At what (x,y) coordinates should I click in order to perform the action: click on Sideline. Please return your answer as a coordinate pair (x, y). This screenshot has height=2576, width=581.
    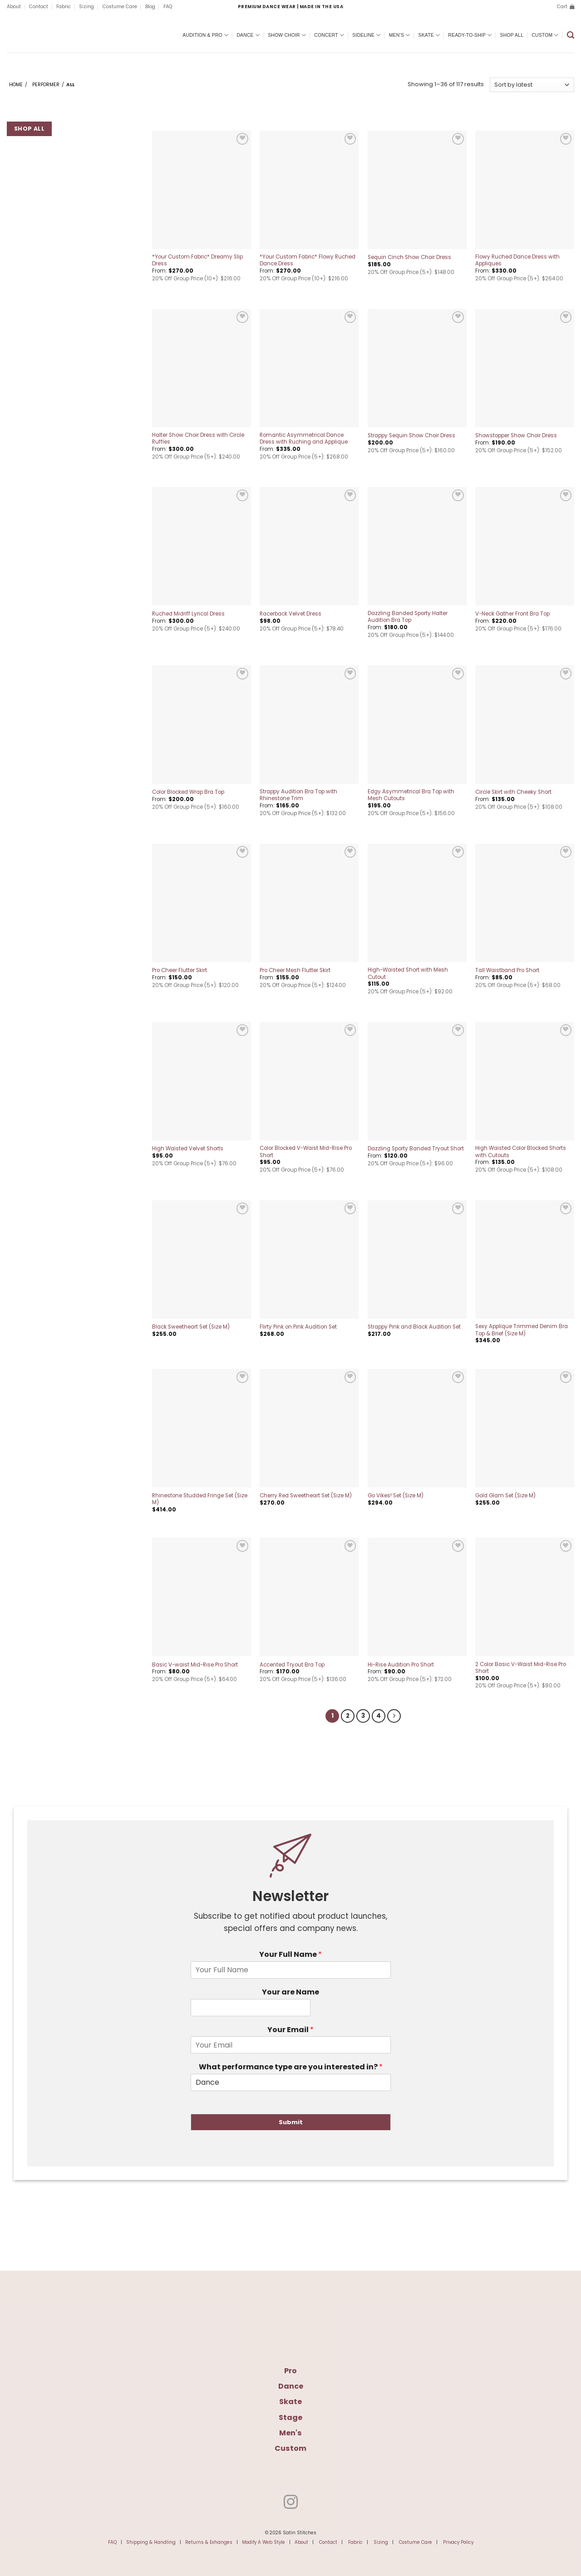
    Looking at the image, I should click on (366, 35).